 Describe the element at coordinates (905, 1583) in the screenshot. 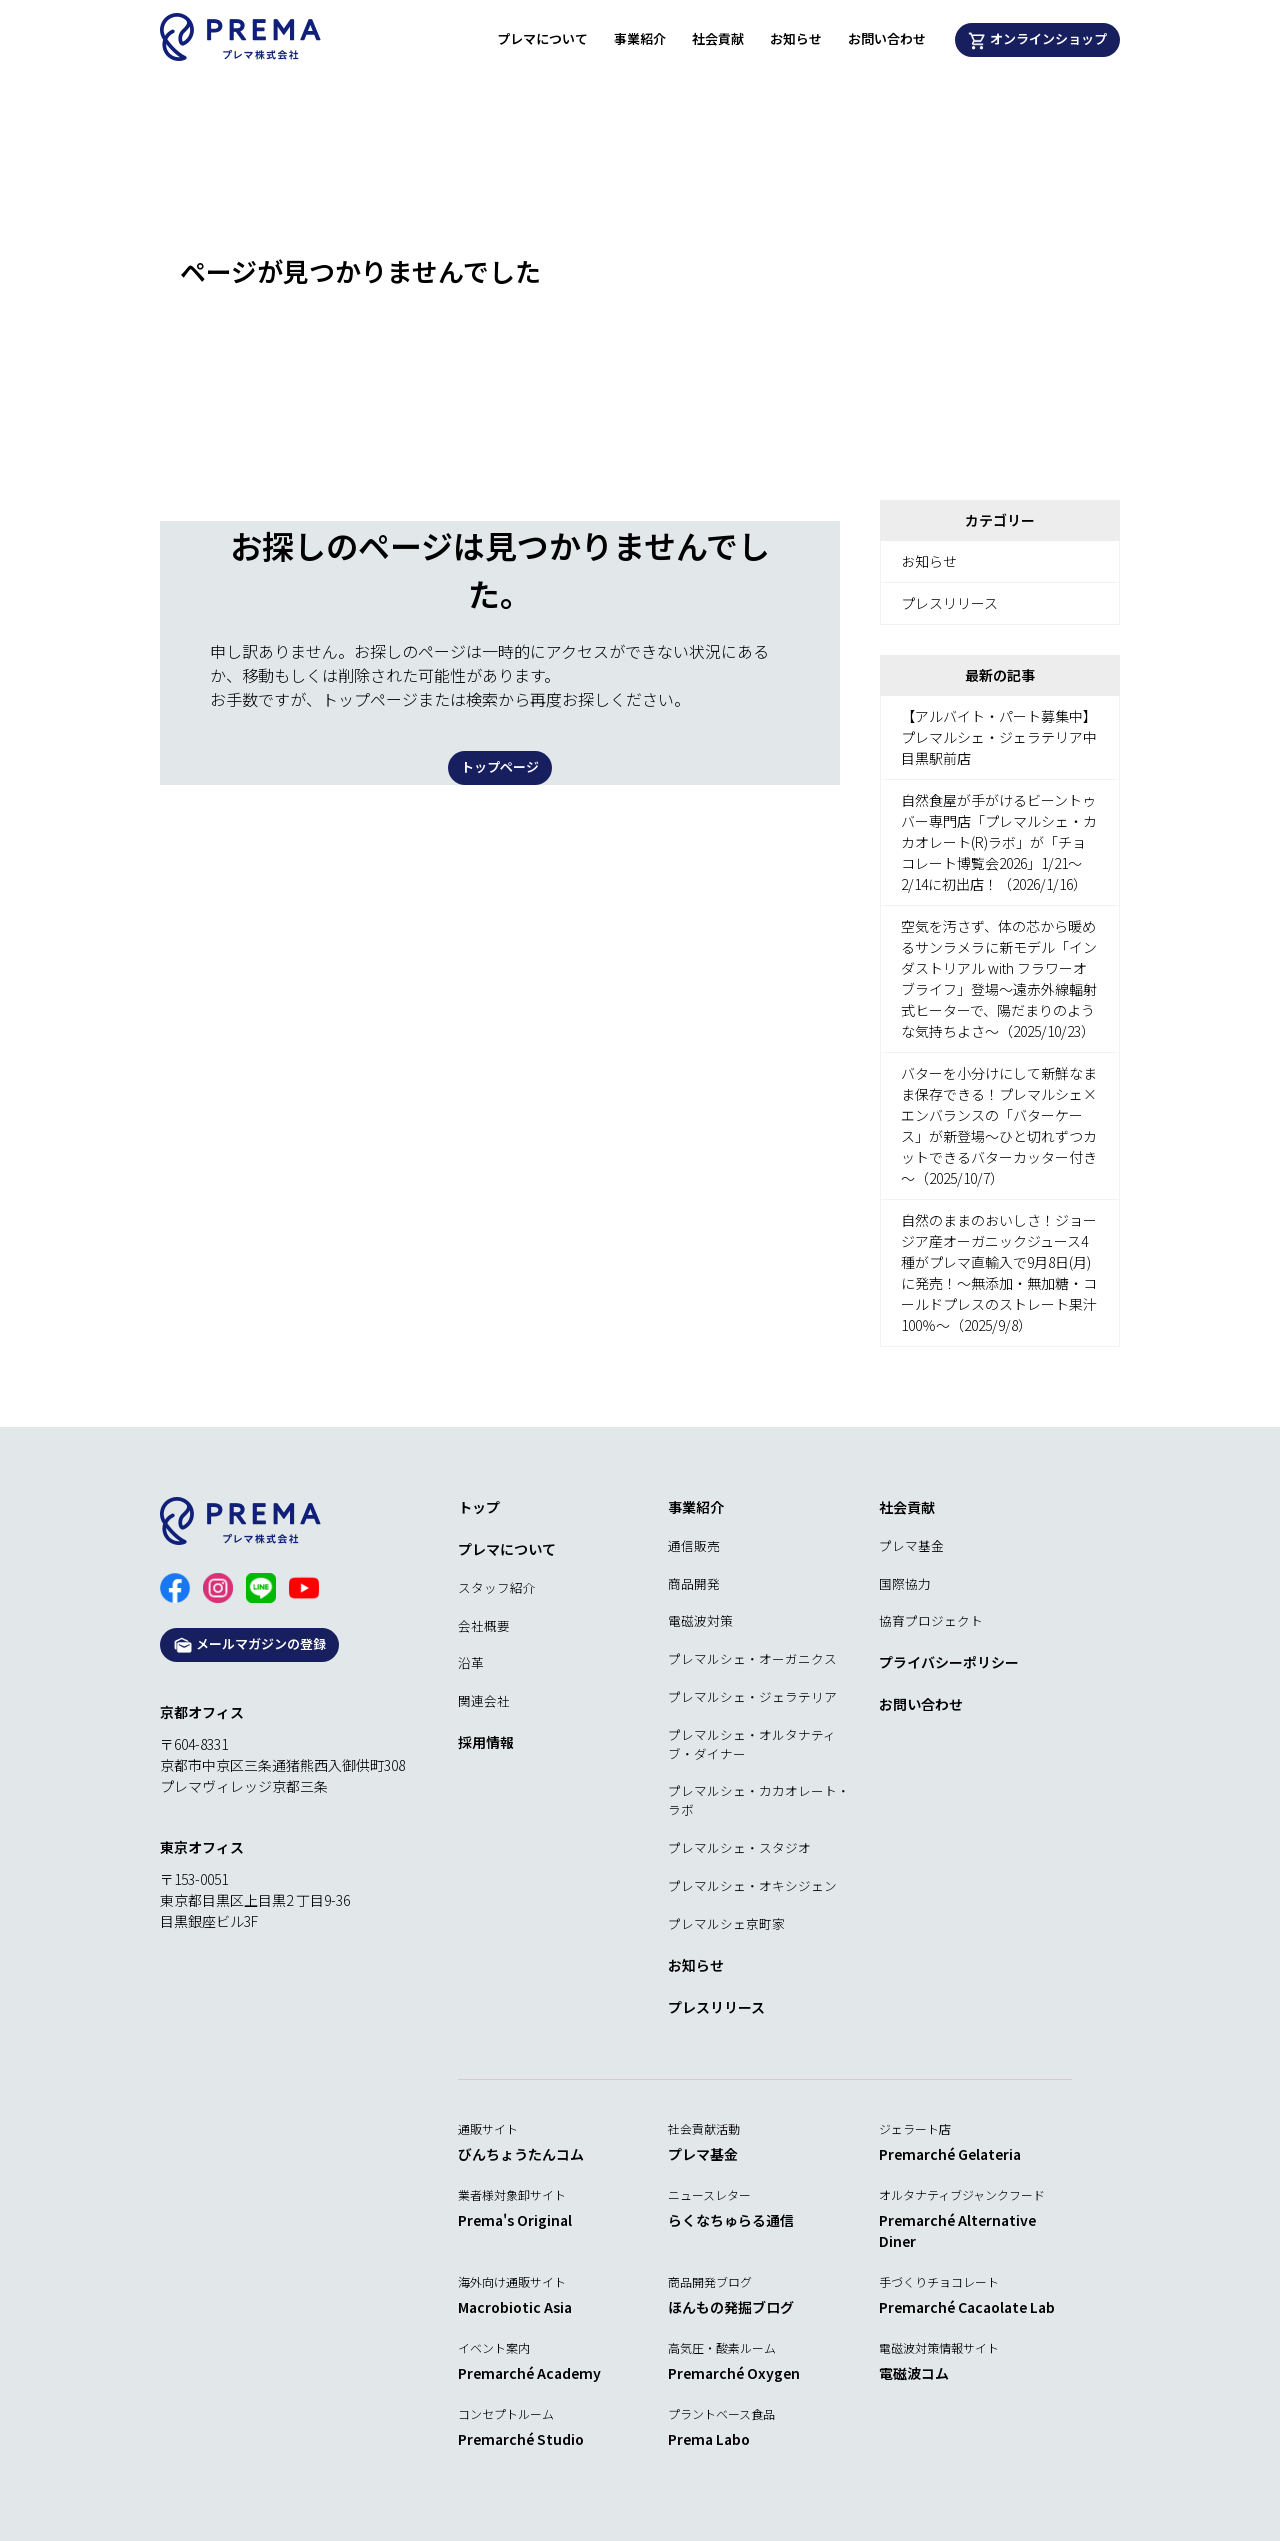

I see `国際協力` at that location.